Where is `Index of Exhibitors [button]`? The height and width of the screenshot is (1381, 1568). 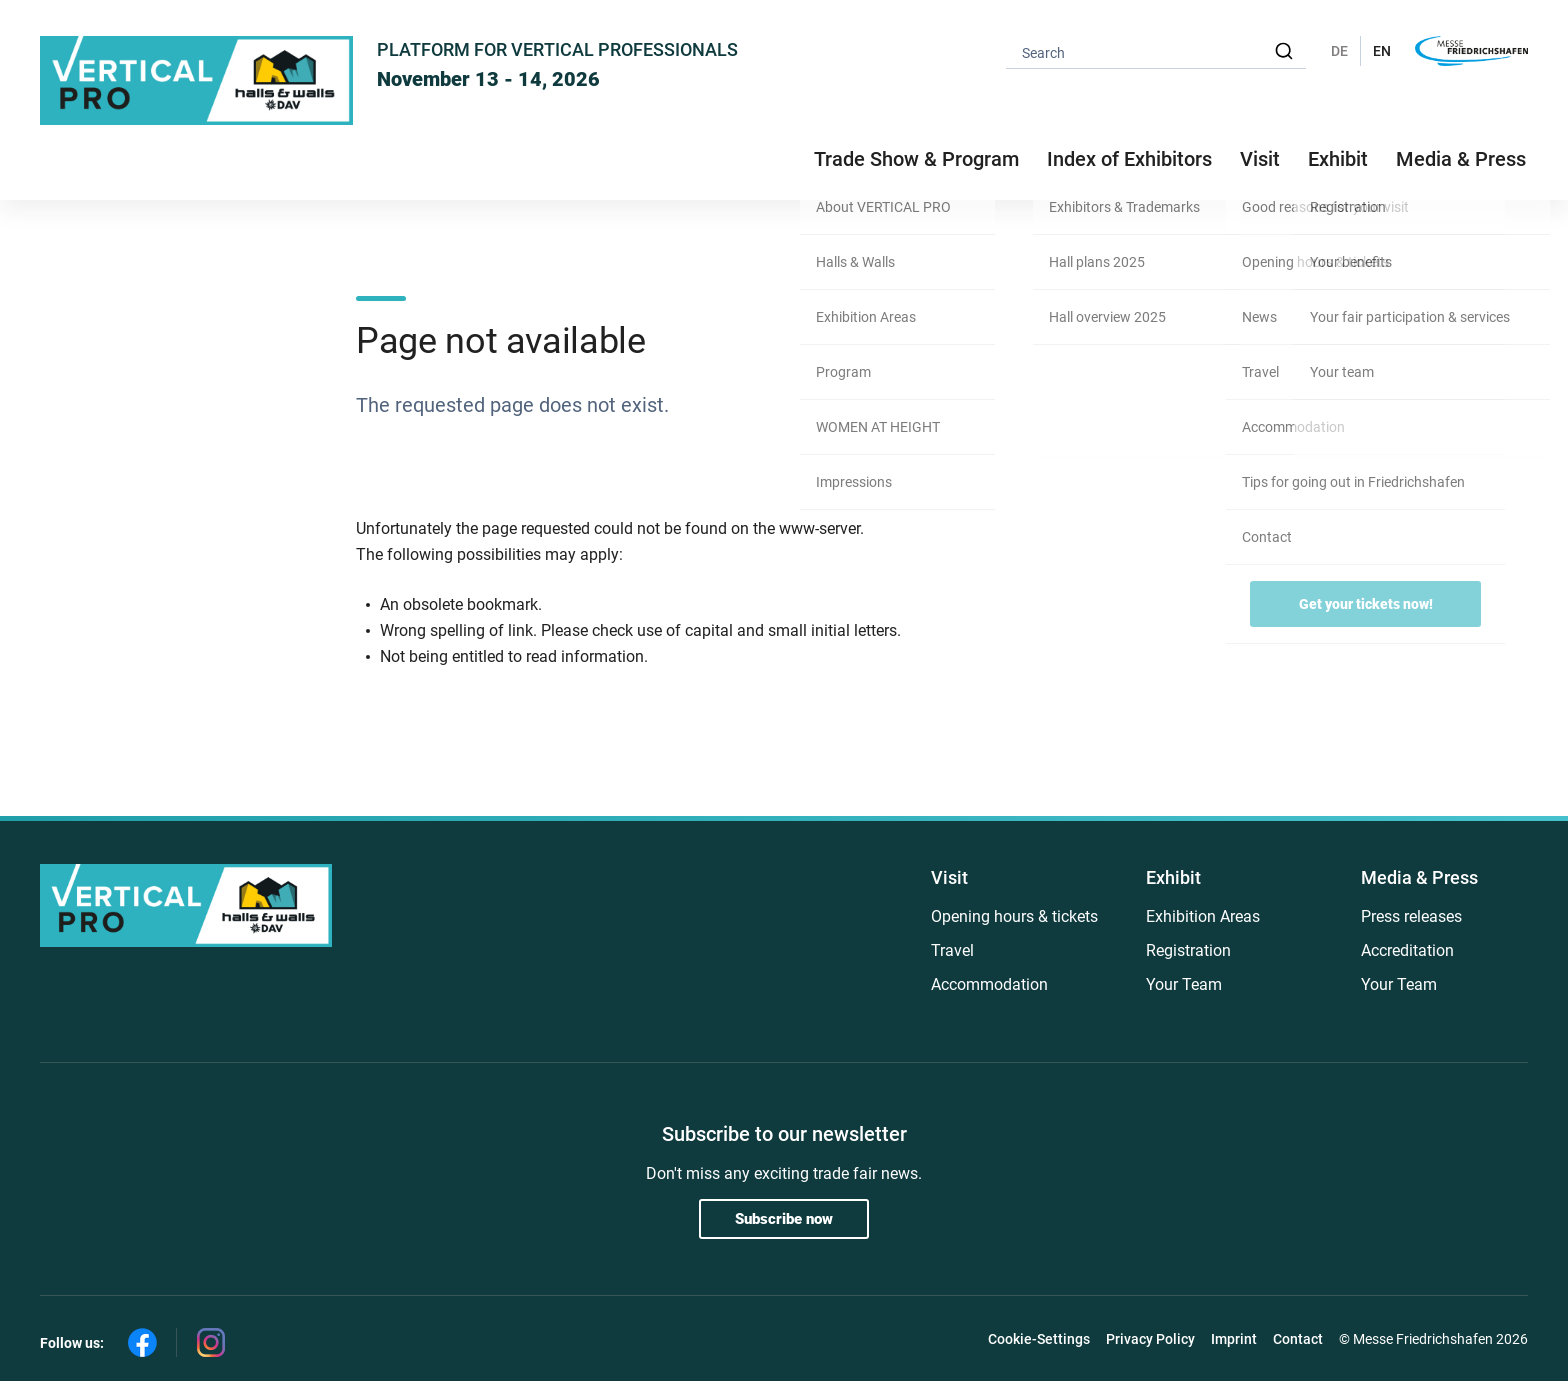
Index of Exhibitors [button] is located at coordinates (1129, 159).